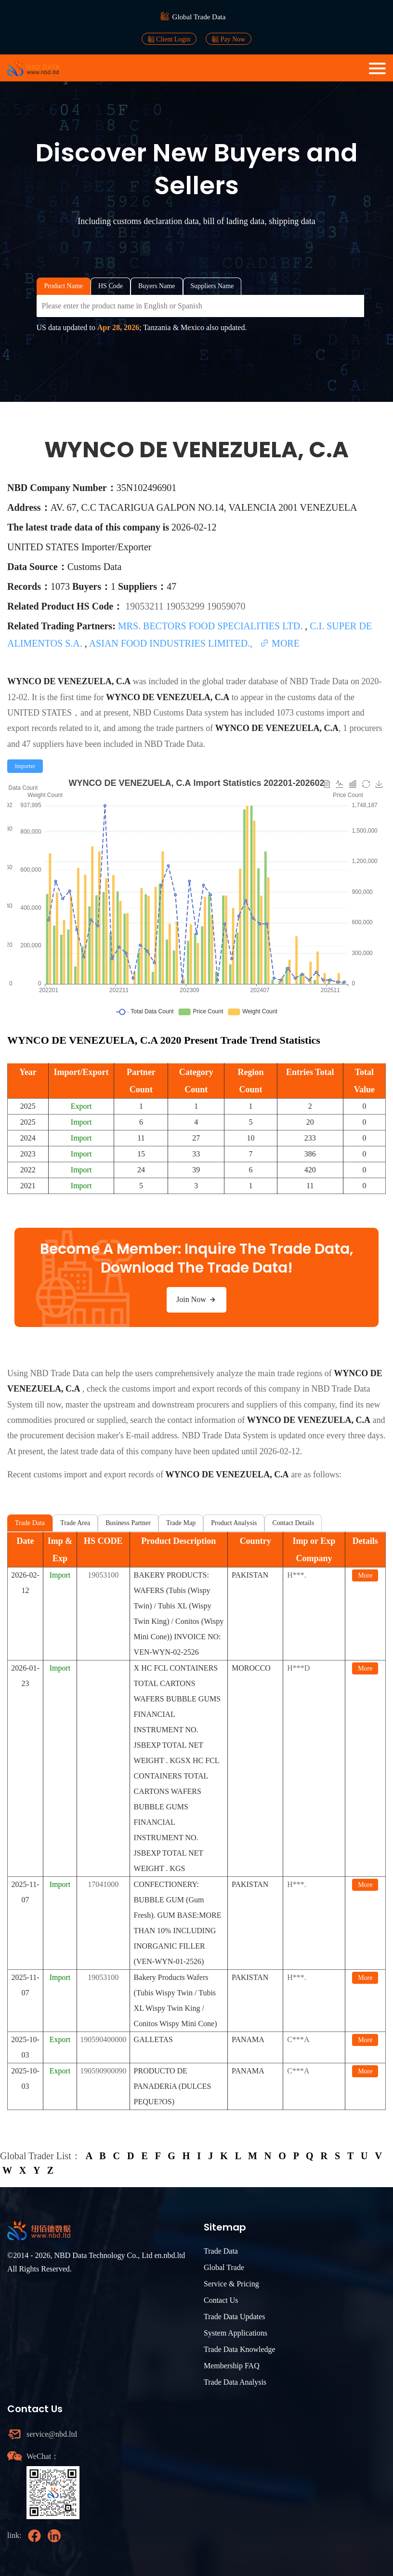 This screenshot has width=393, height=2576. I want to click on MRS. BECTORS FOOD SPECIALITIES LTD., so click(211, 626).